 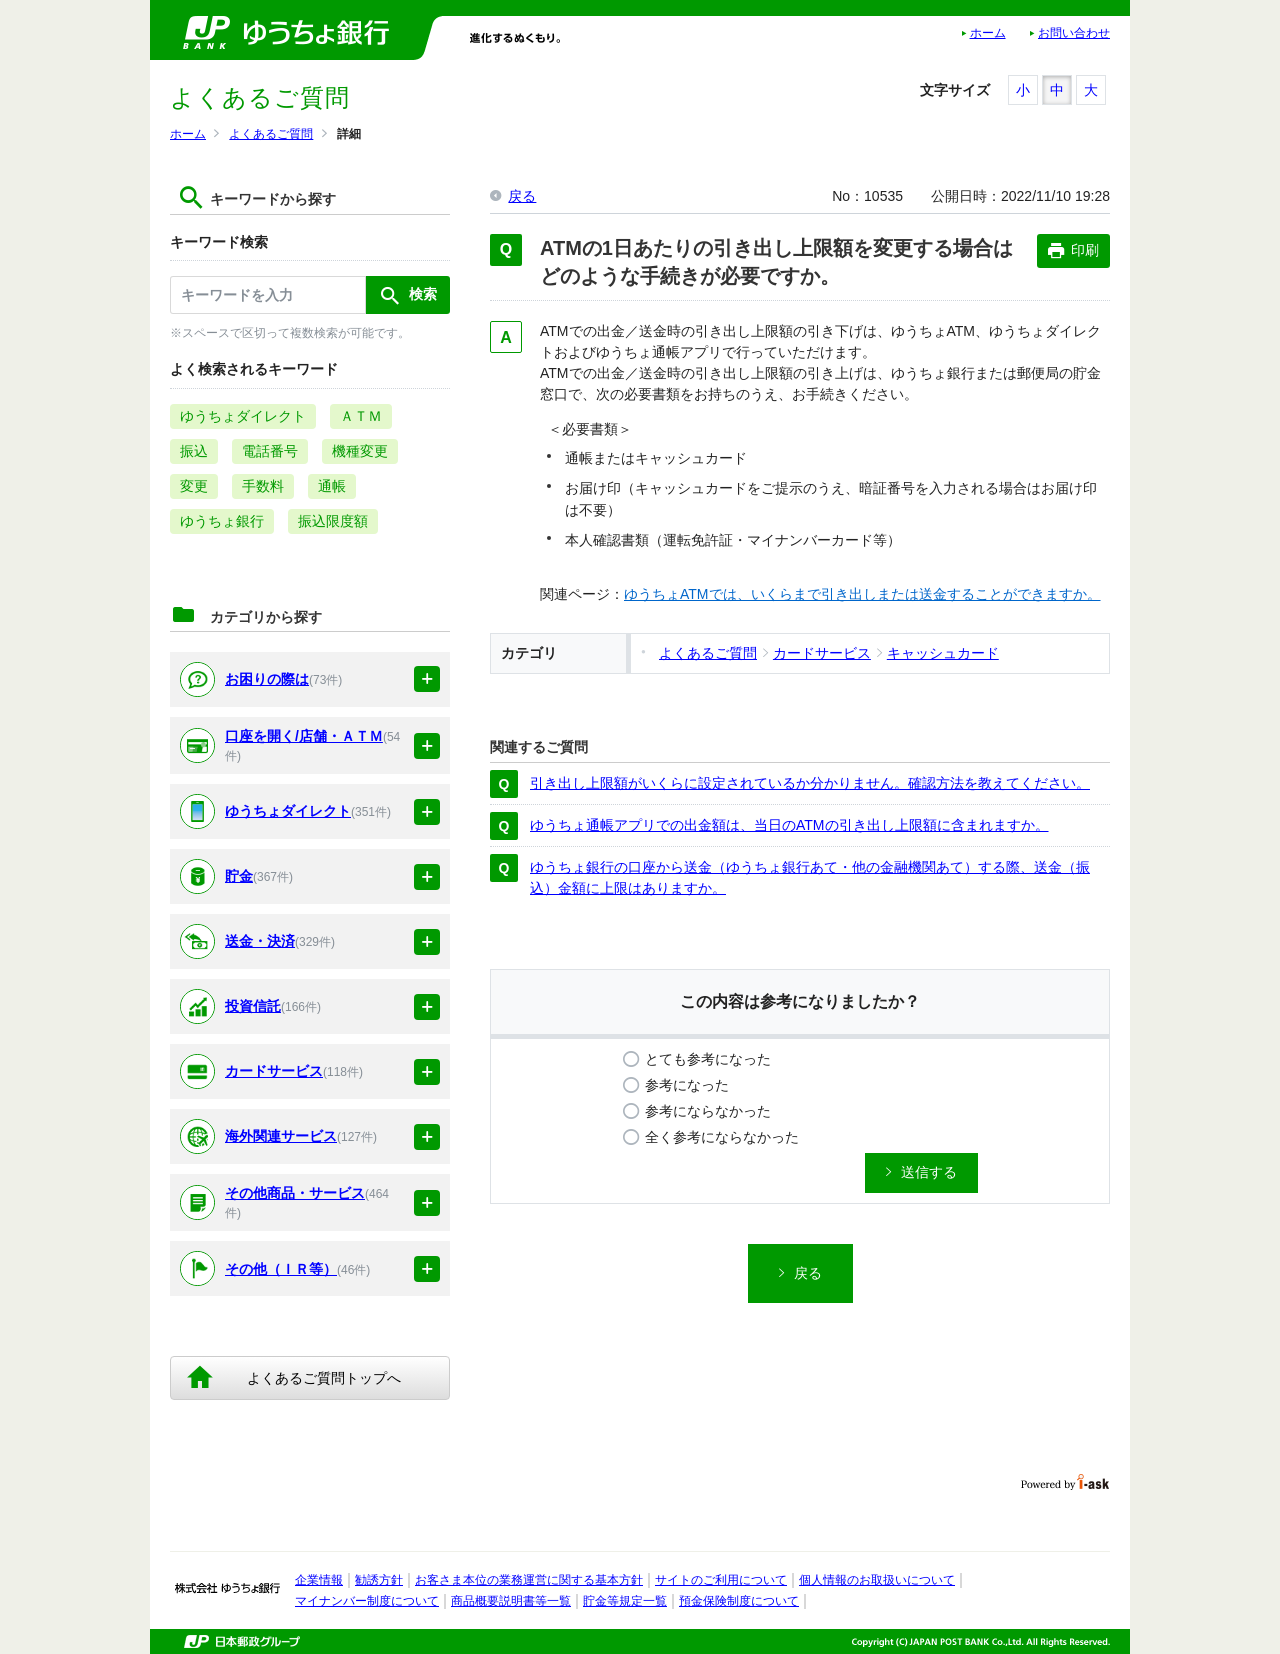 I want to click on 企業情報, so click(x=319, y=1580).